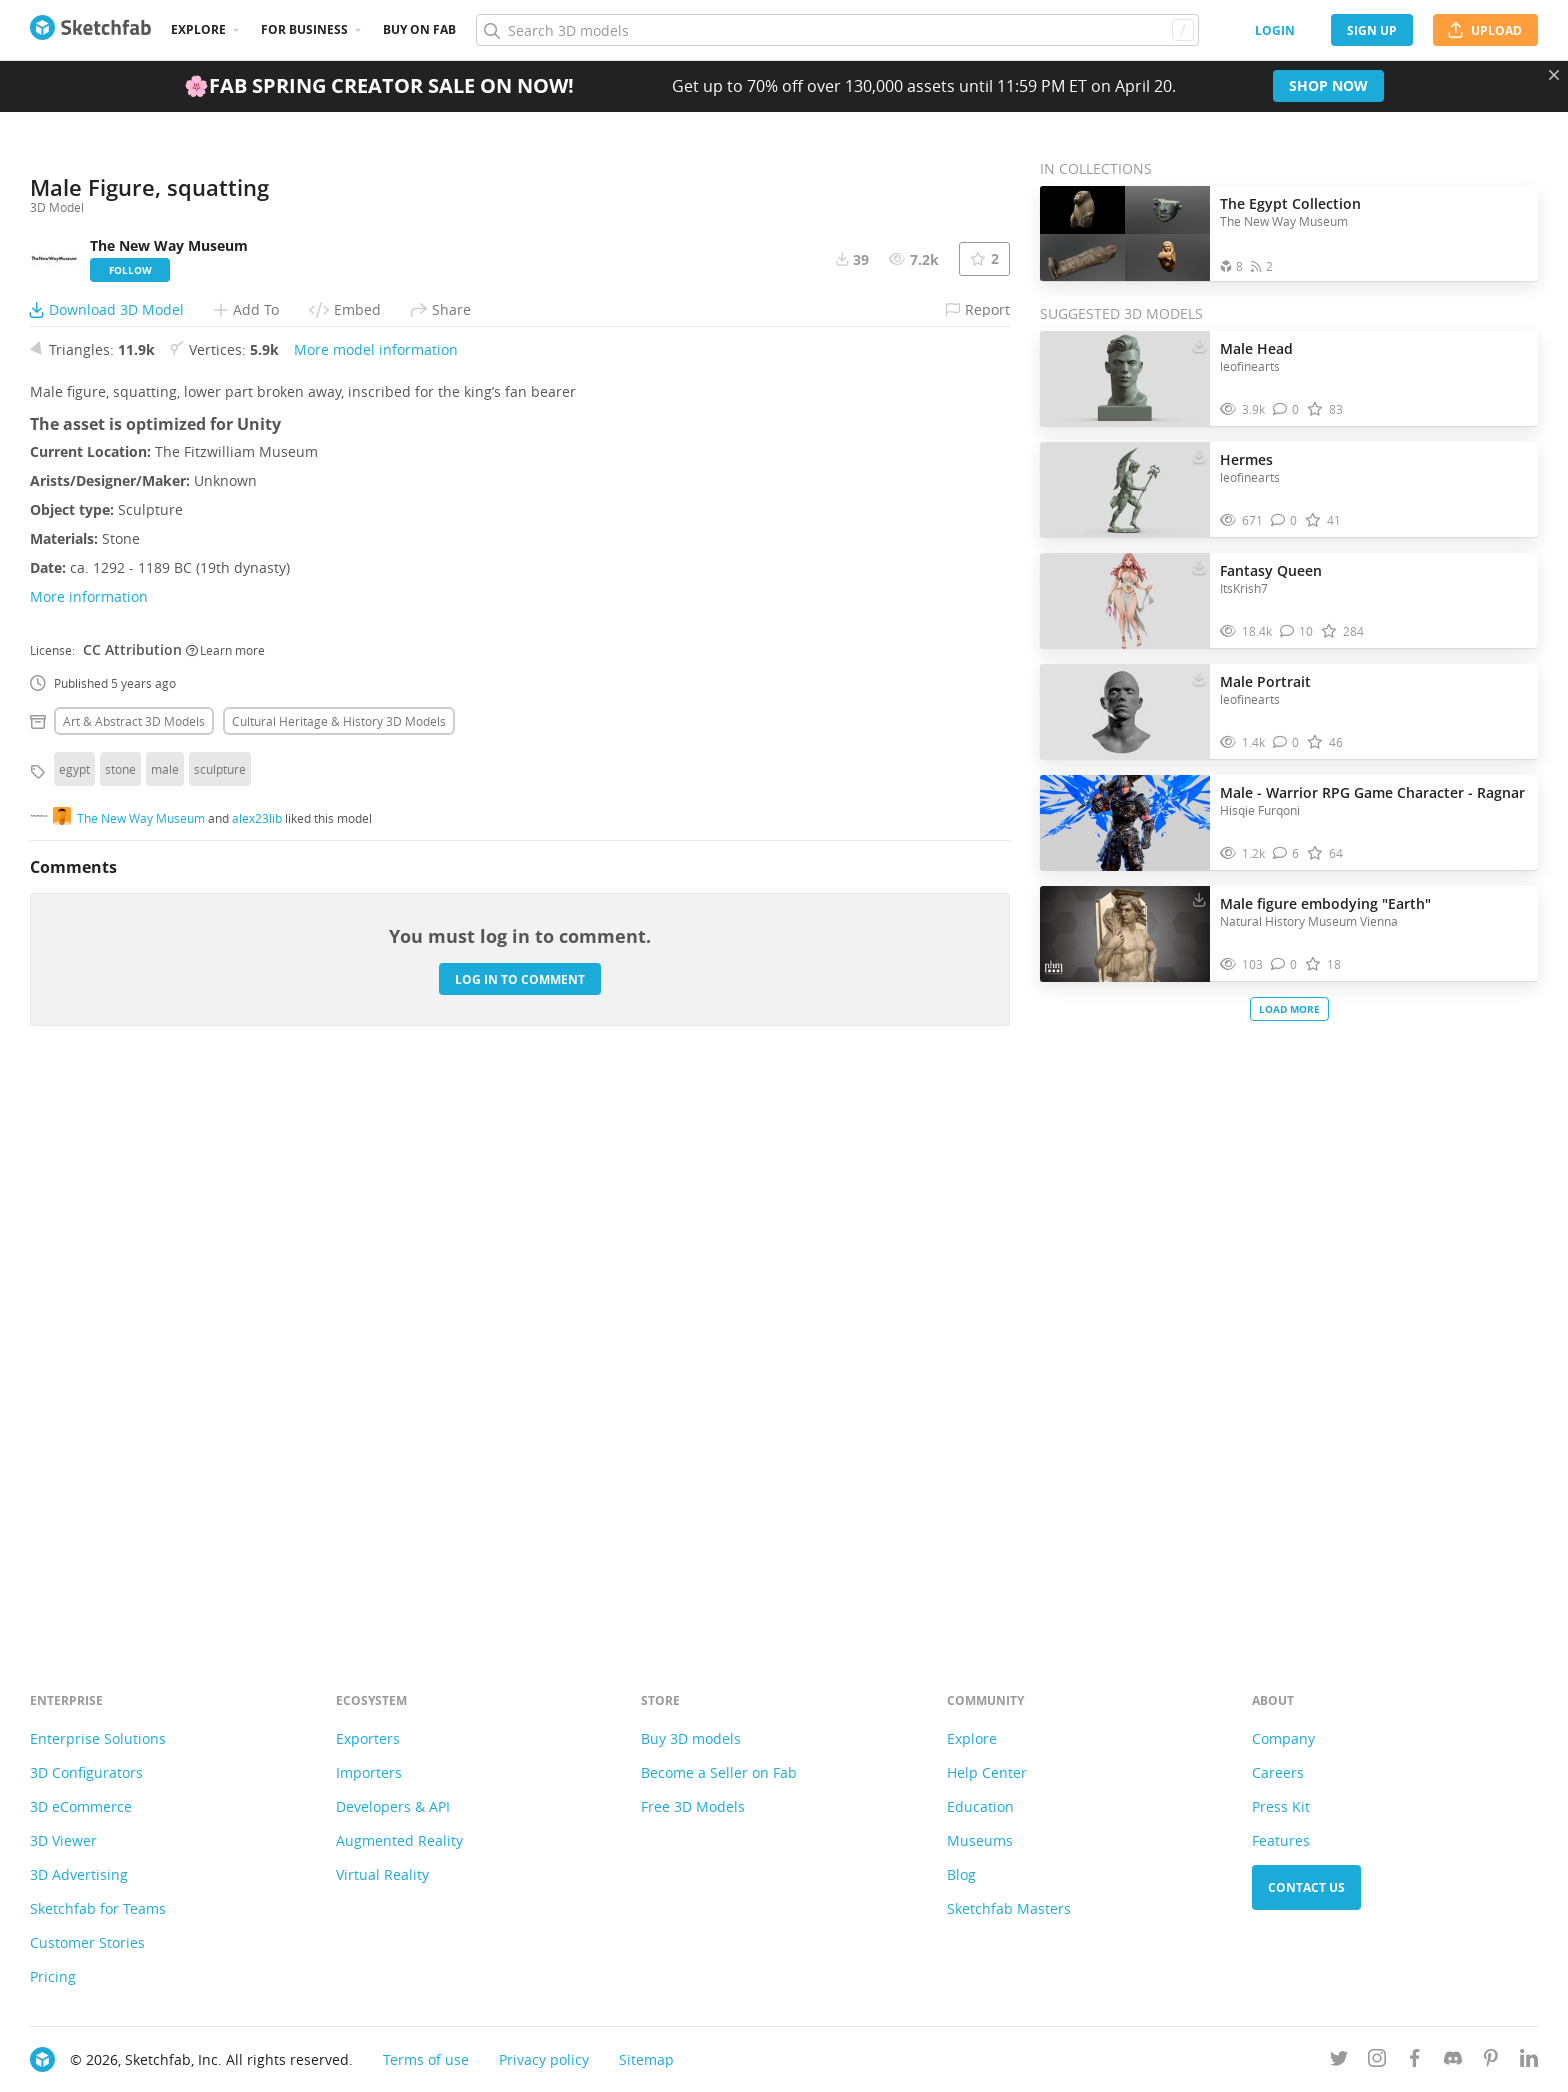 This screenshot has width=1568, height=2092. What do you see at coordinates (1453, 2061) in the screenshot?
I see `[Join us on Discord]` at bounding box center [1453, 2061].